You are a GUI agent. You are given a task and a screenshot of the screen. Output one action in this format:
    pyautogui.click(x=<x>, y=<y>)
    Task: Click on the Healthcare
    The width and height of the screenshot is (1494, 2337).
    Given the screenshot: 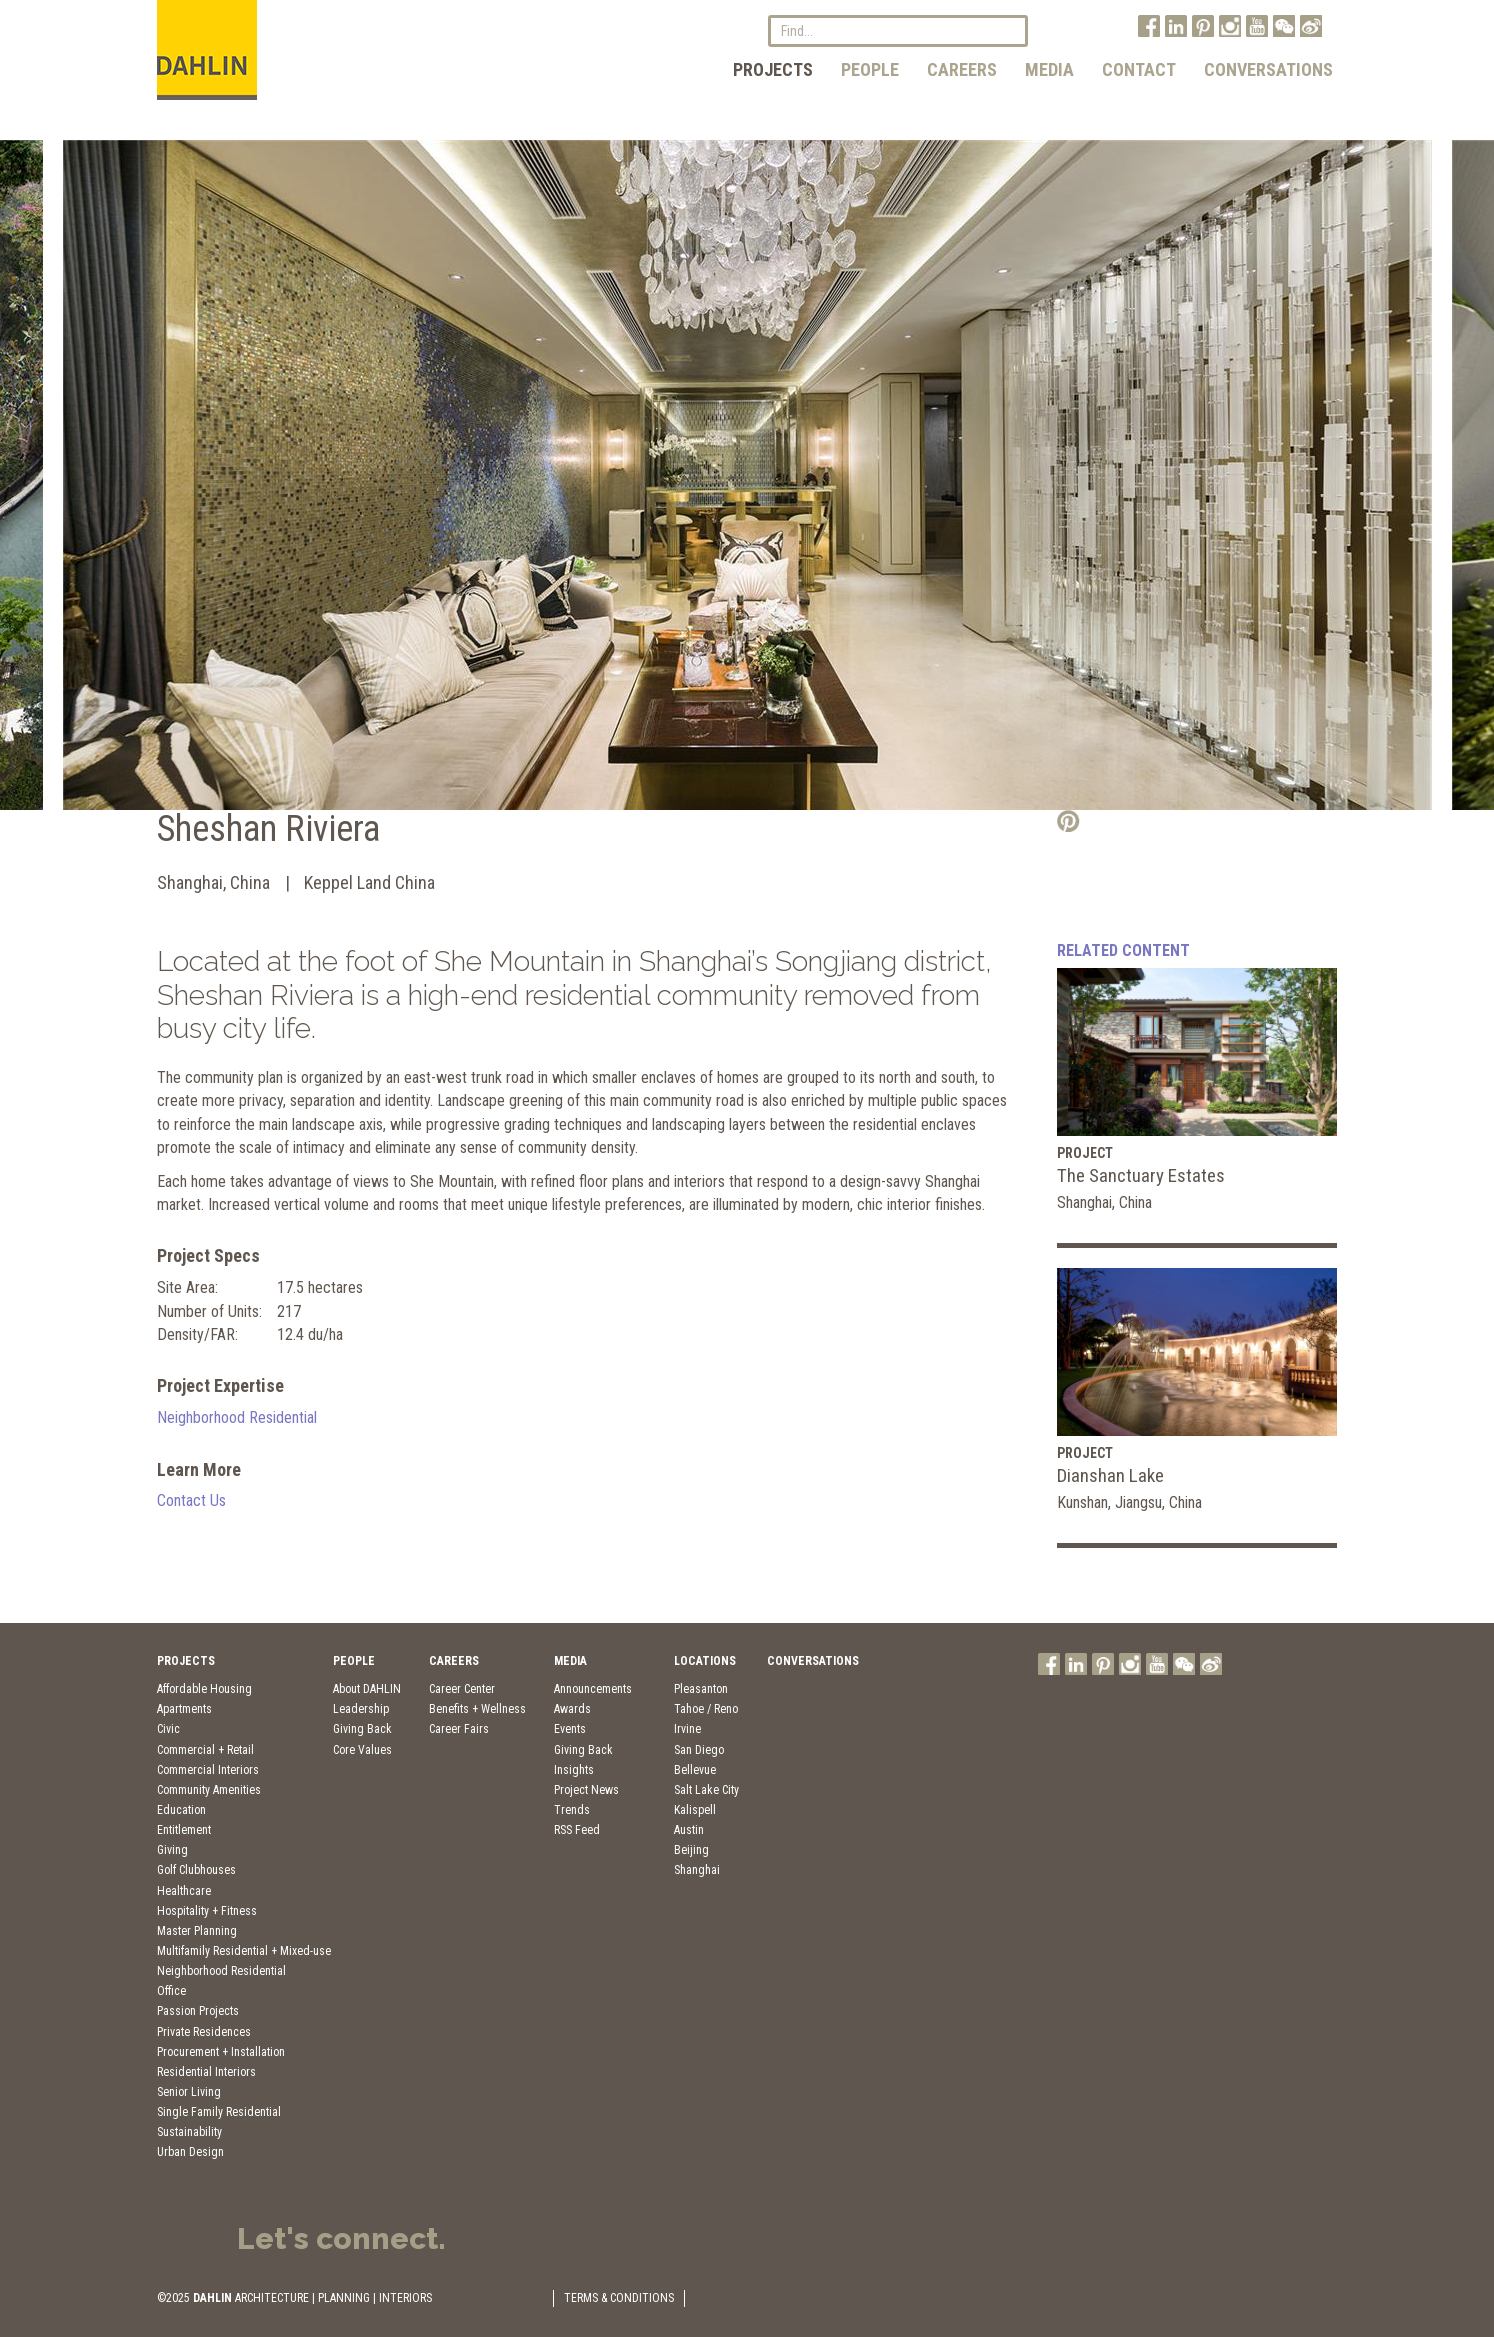 What is the action you would take?
    pyautogui.click(x=184, y=1891)
    